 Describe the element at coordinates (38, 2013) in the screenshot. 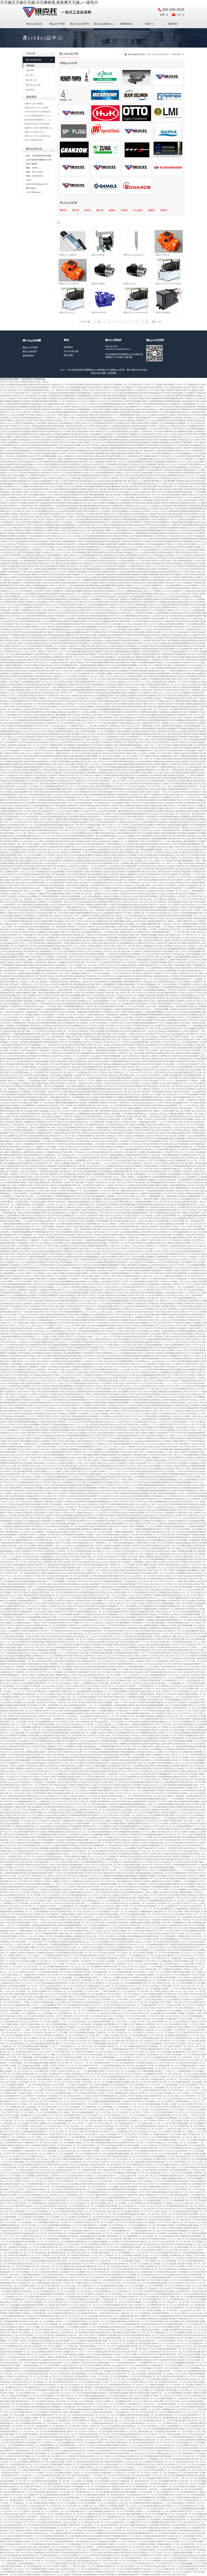

I see `一区在线播放,一区二区视频在线,一区二区高清视频,一区二区高清视频` at that location.